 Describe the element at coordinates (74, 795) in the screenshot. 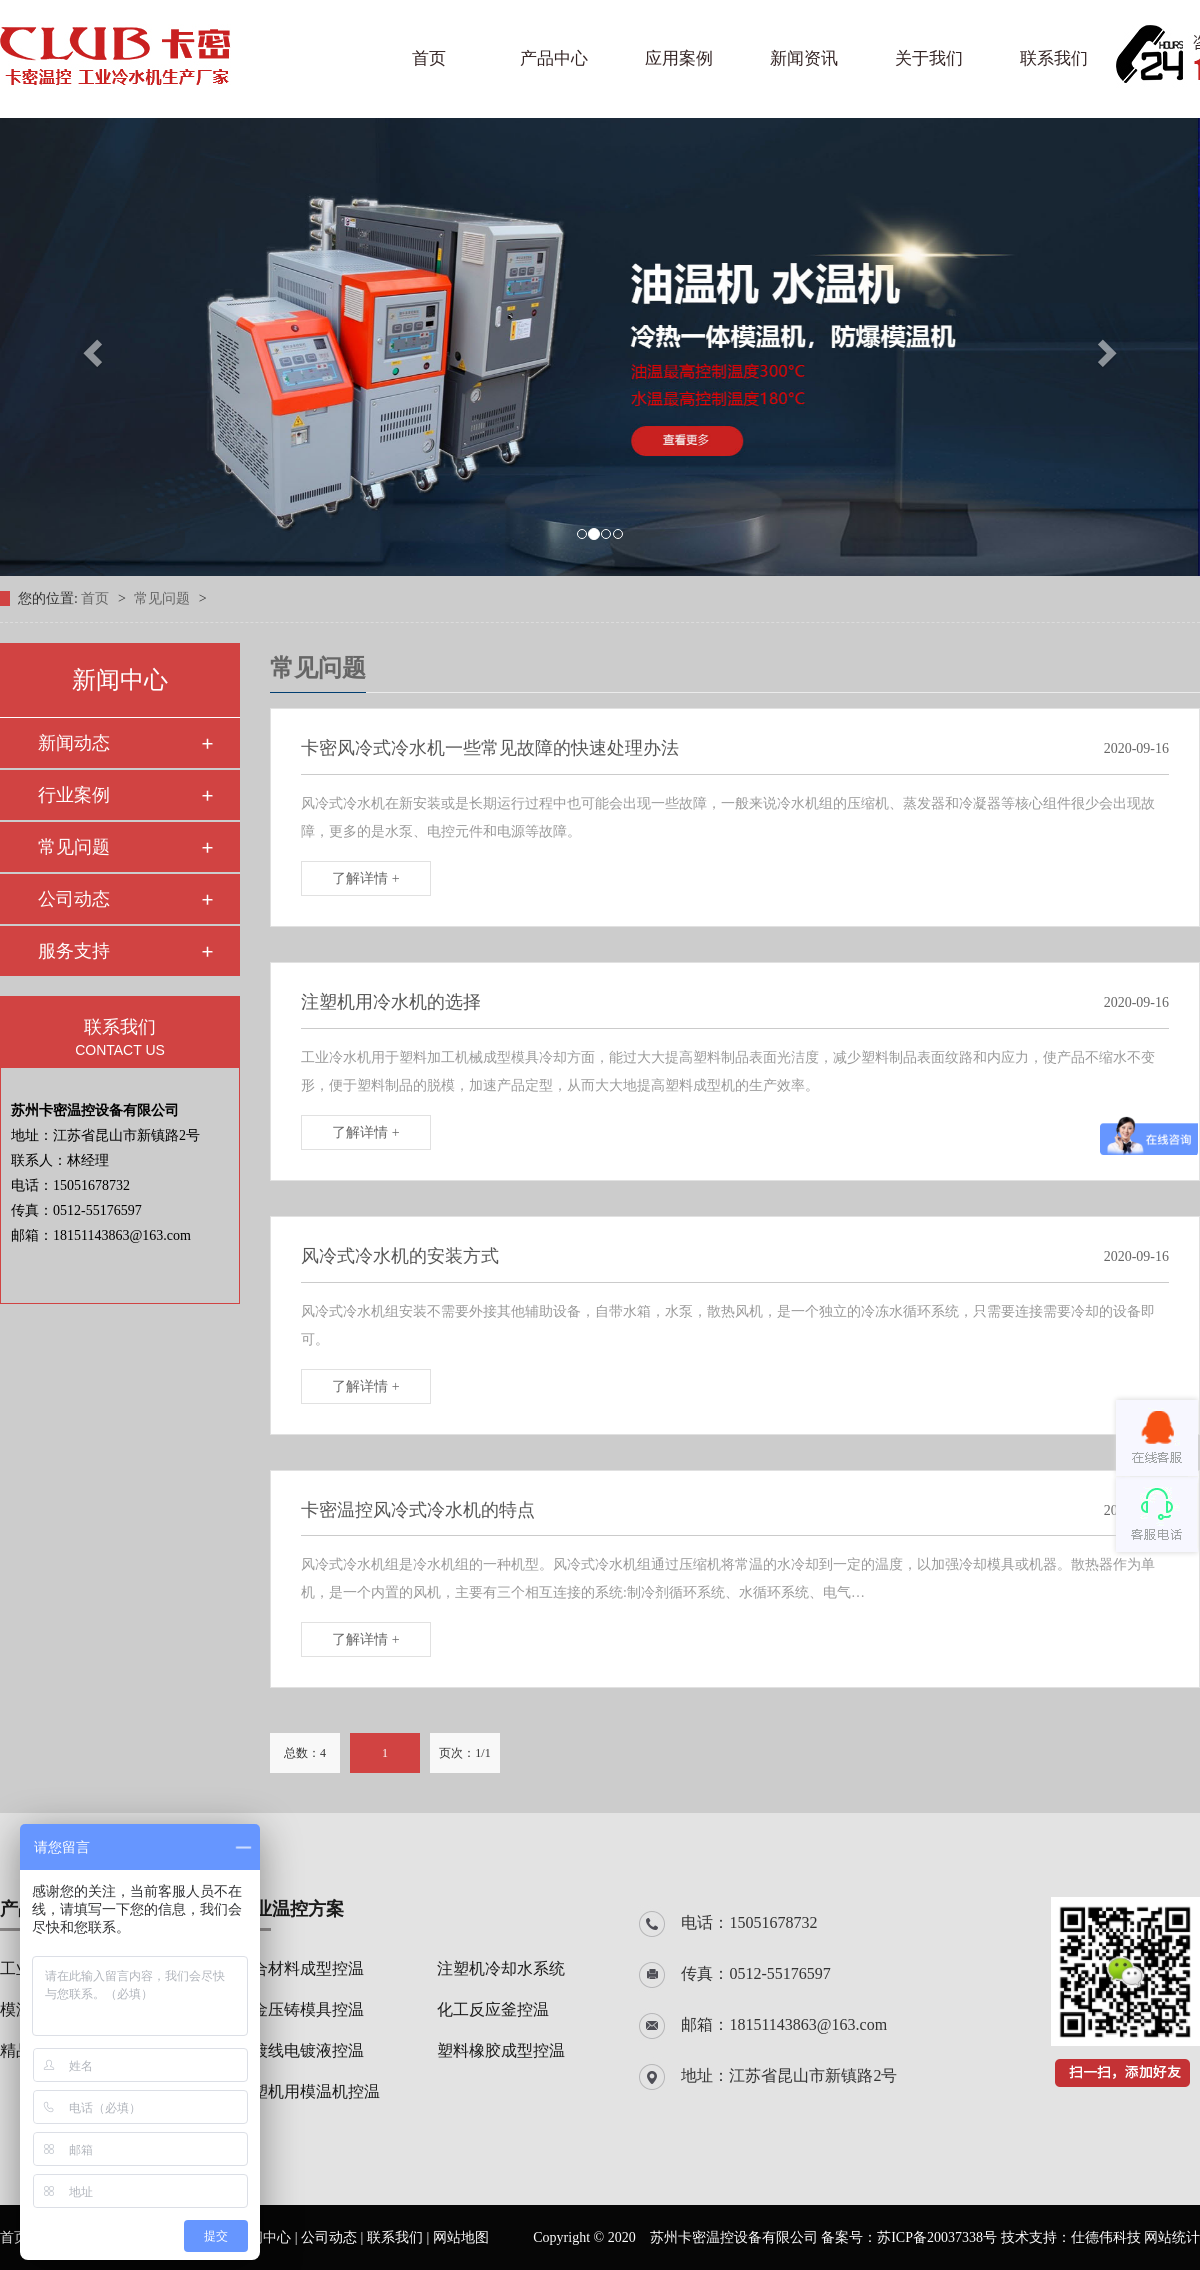

I see `行业案例` at that location.